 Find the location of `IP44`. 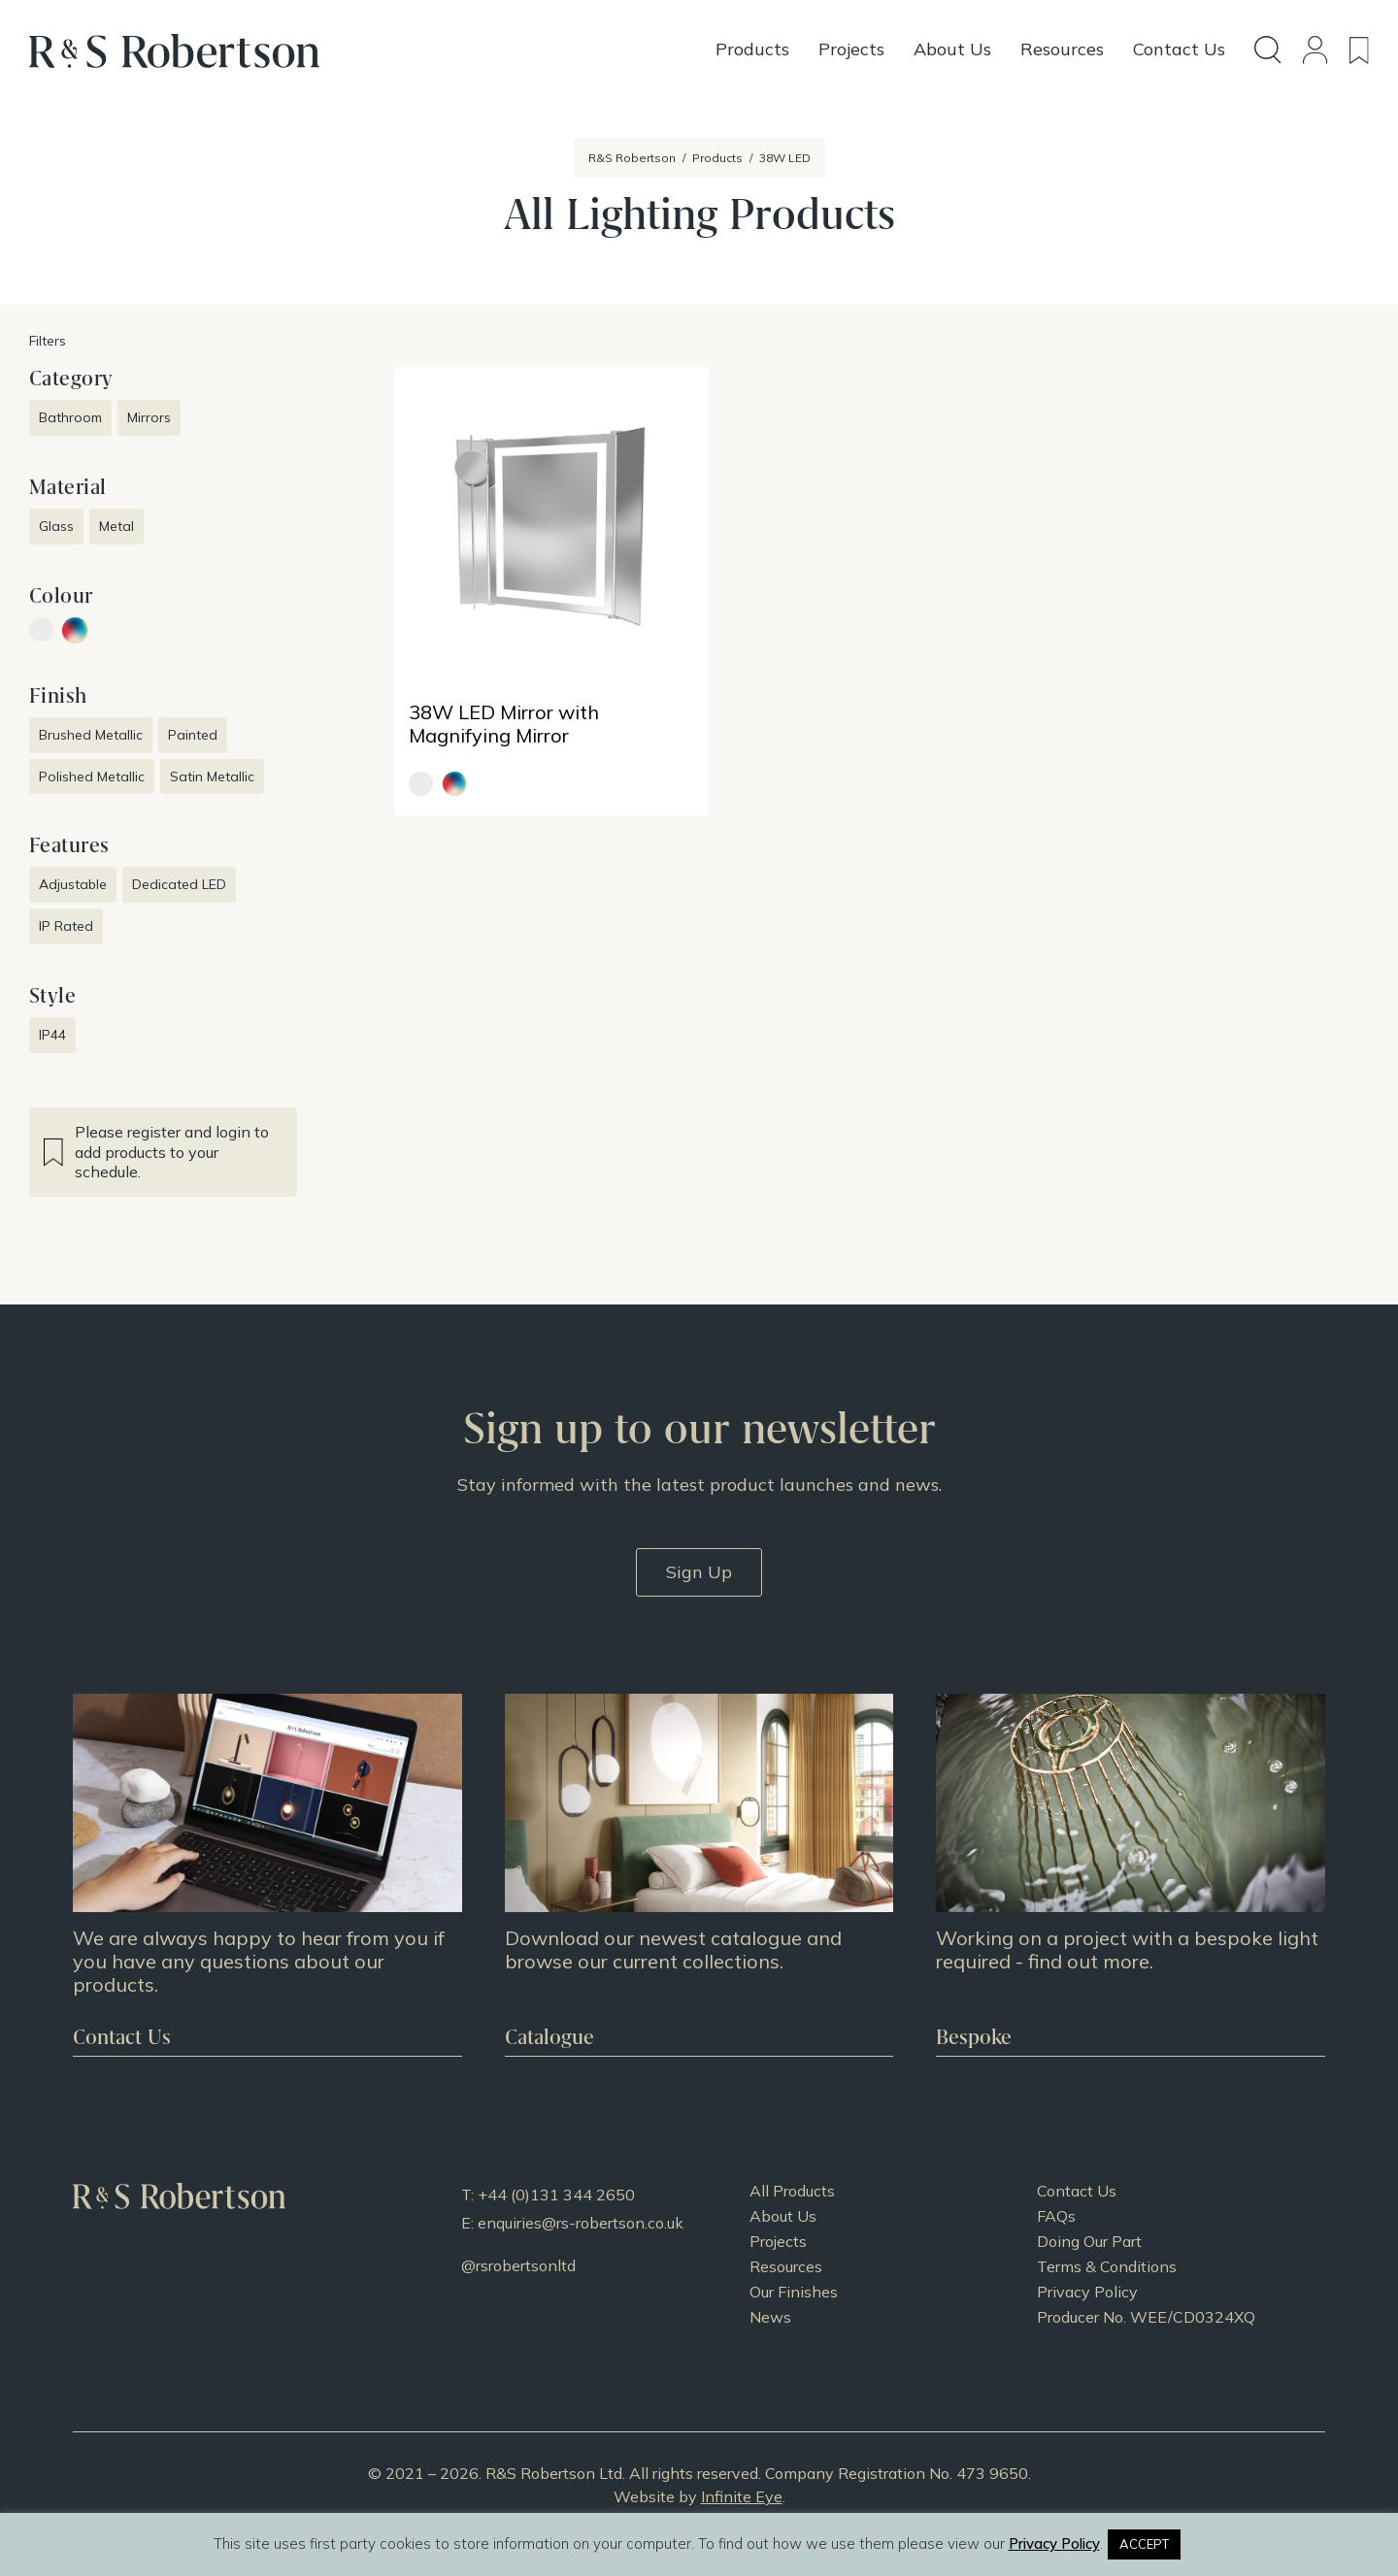

IP44 is located at coordinates (52, 1034).